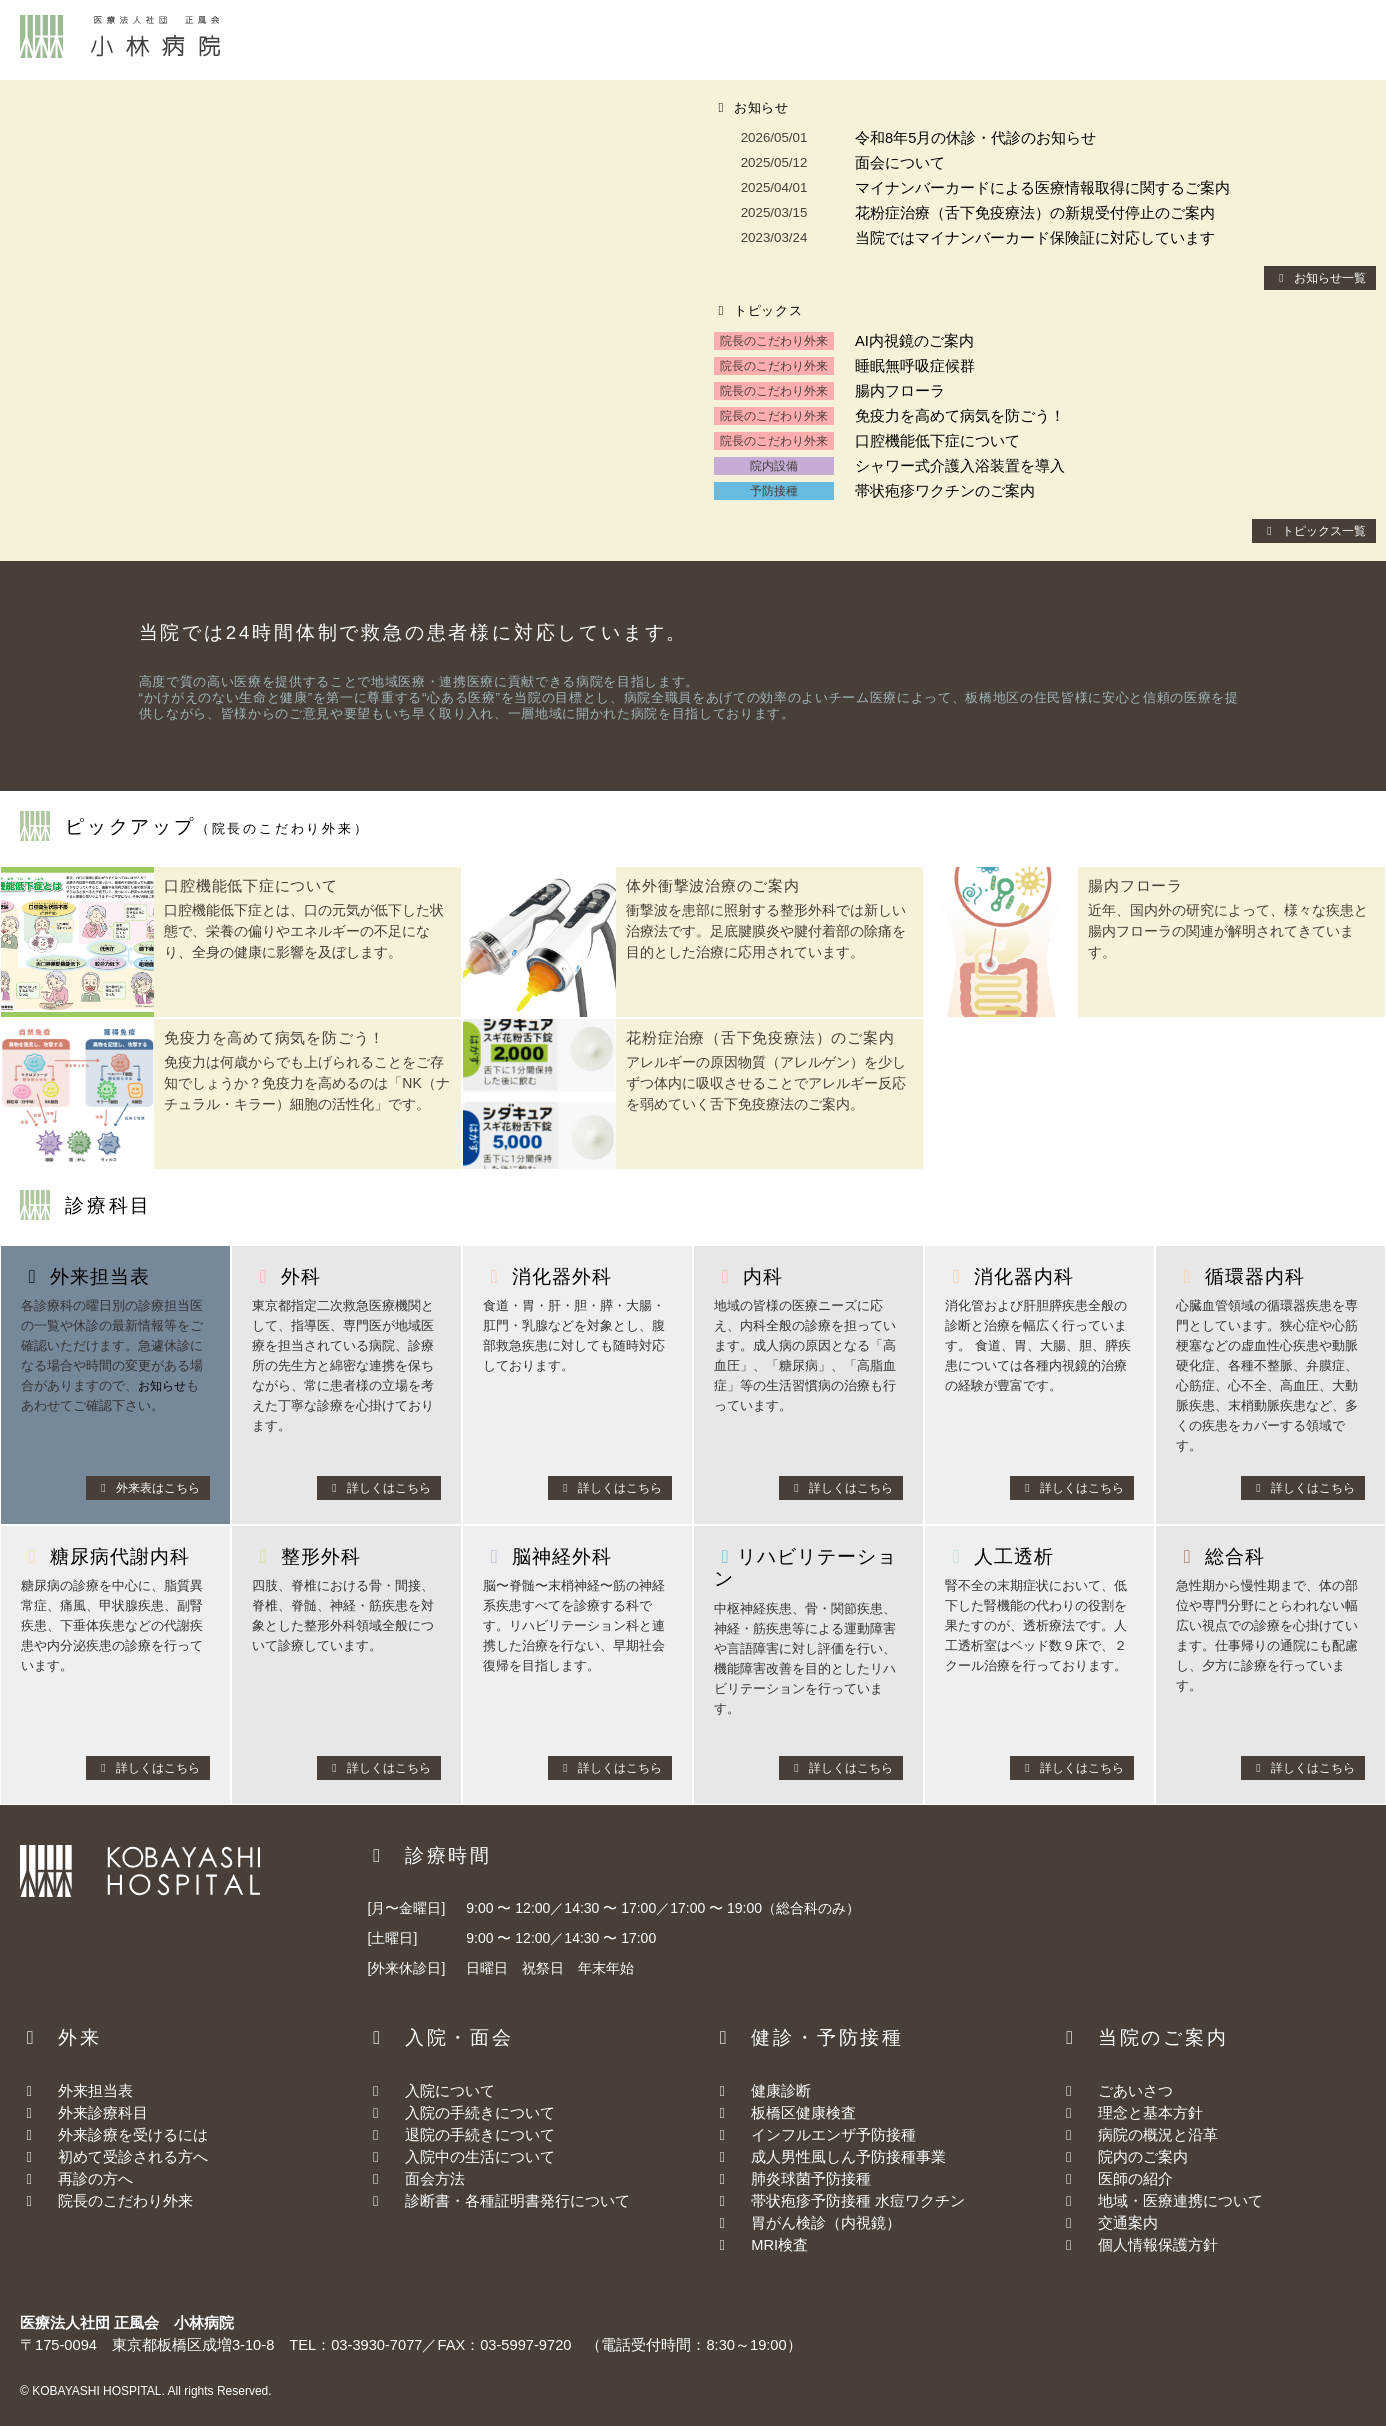  I want to click on ごあいさつ, so click(1135, 2091).